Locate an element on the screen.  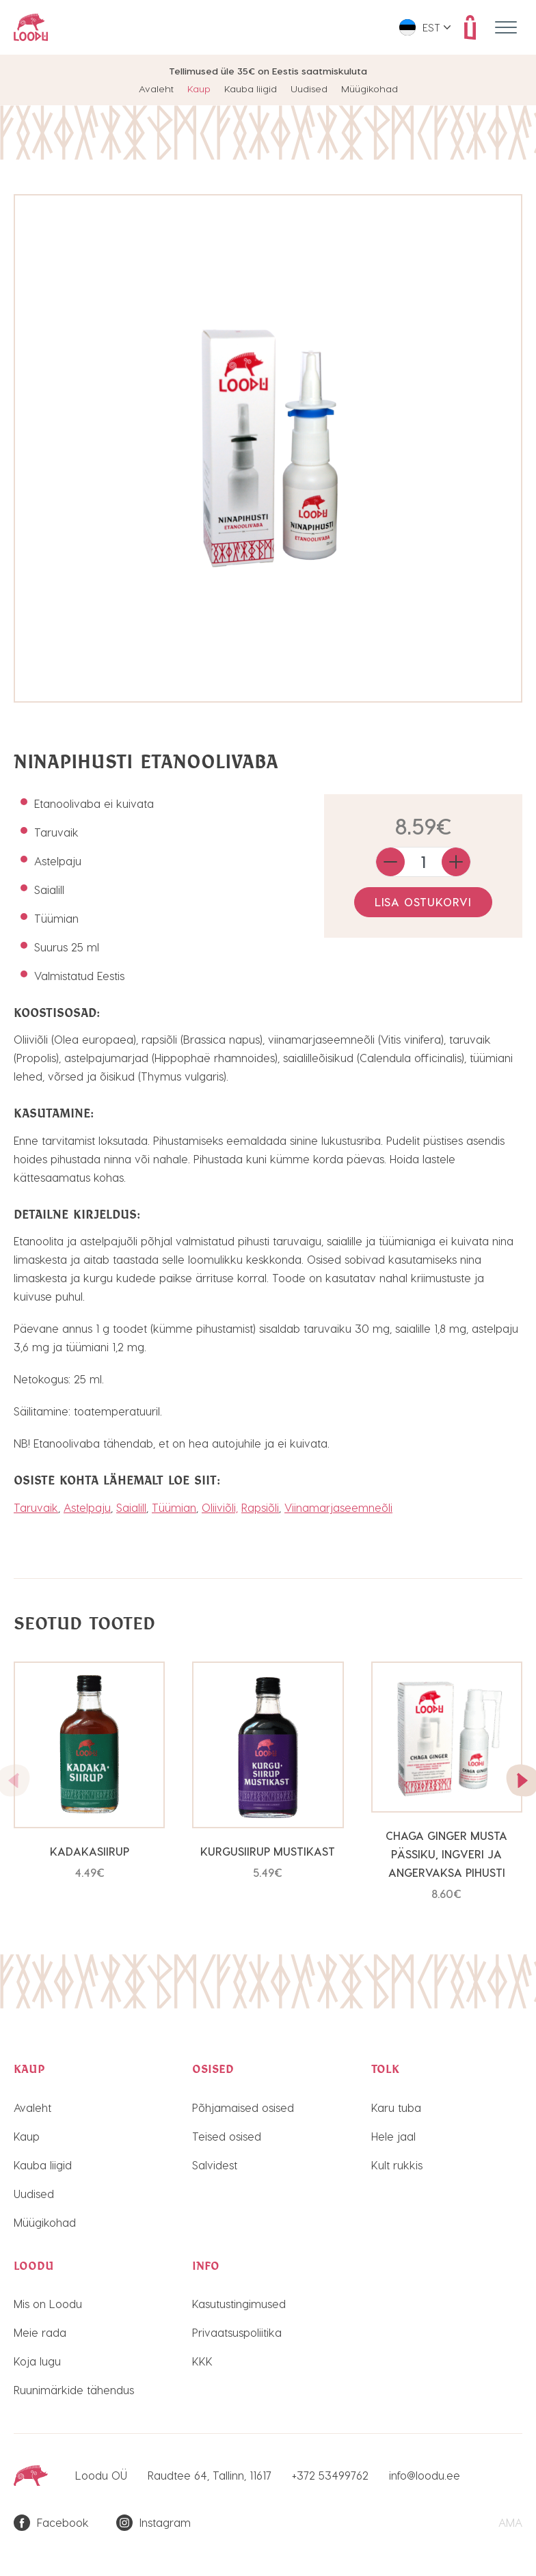
Ruunimärkide tähendus is located at coordinates (74, 2389).